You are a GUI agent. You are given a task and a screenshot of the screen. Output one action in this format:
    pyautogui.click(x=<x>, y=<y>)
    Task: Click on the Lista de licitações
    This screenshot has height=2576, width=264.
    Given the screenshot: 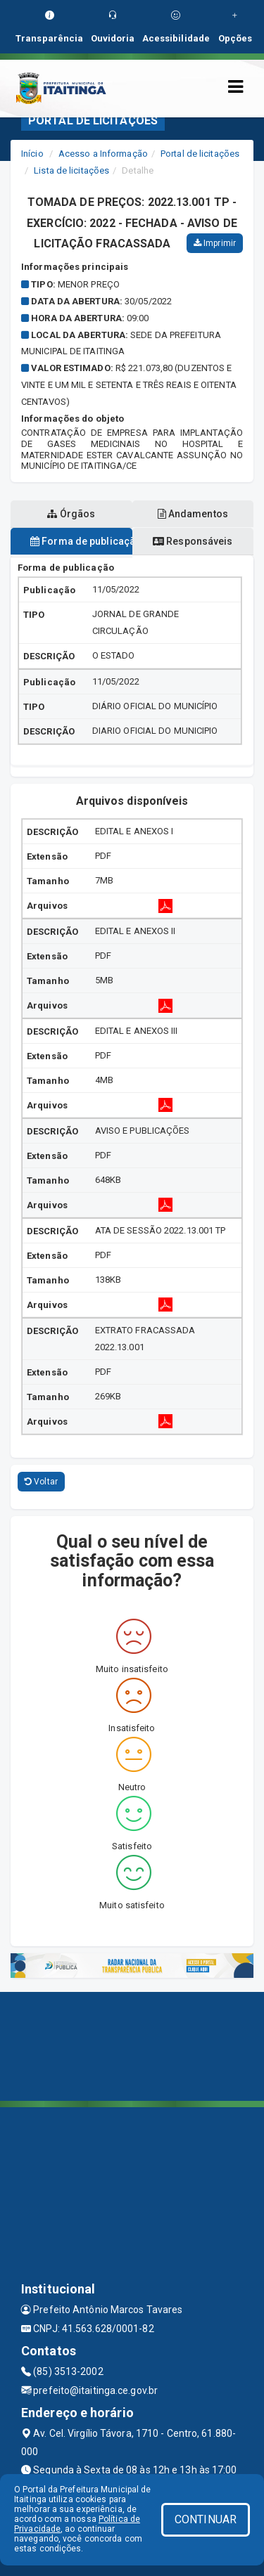 What is the action you would take?
    pyautogui.click(x=71, y=170)
    